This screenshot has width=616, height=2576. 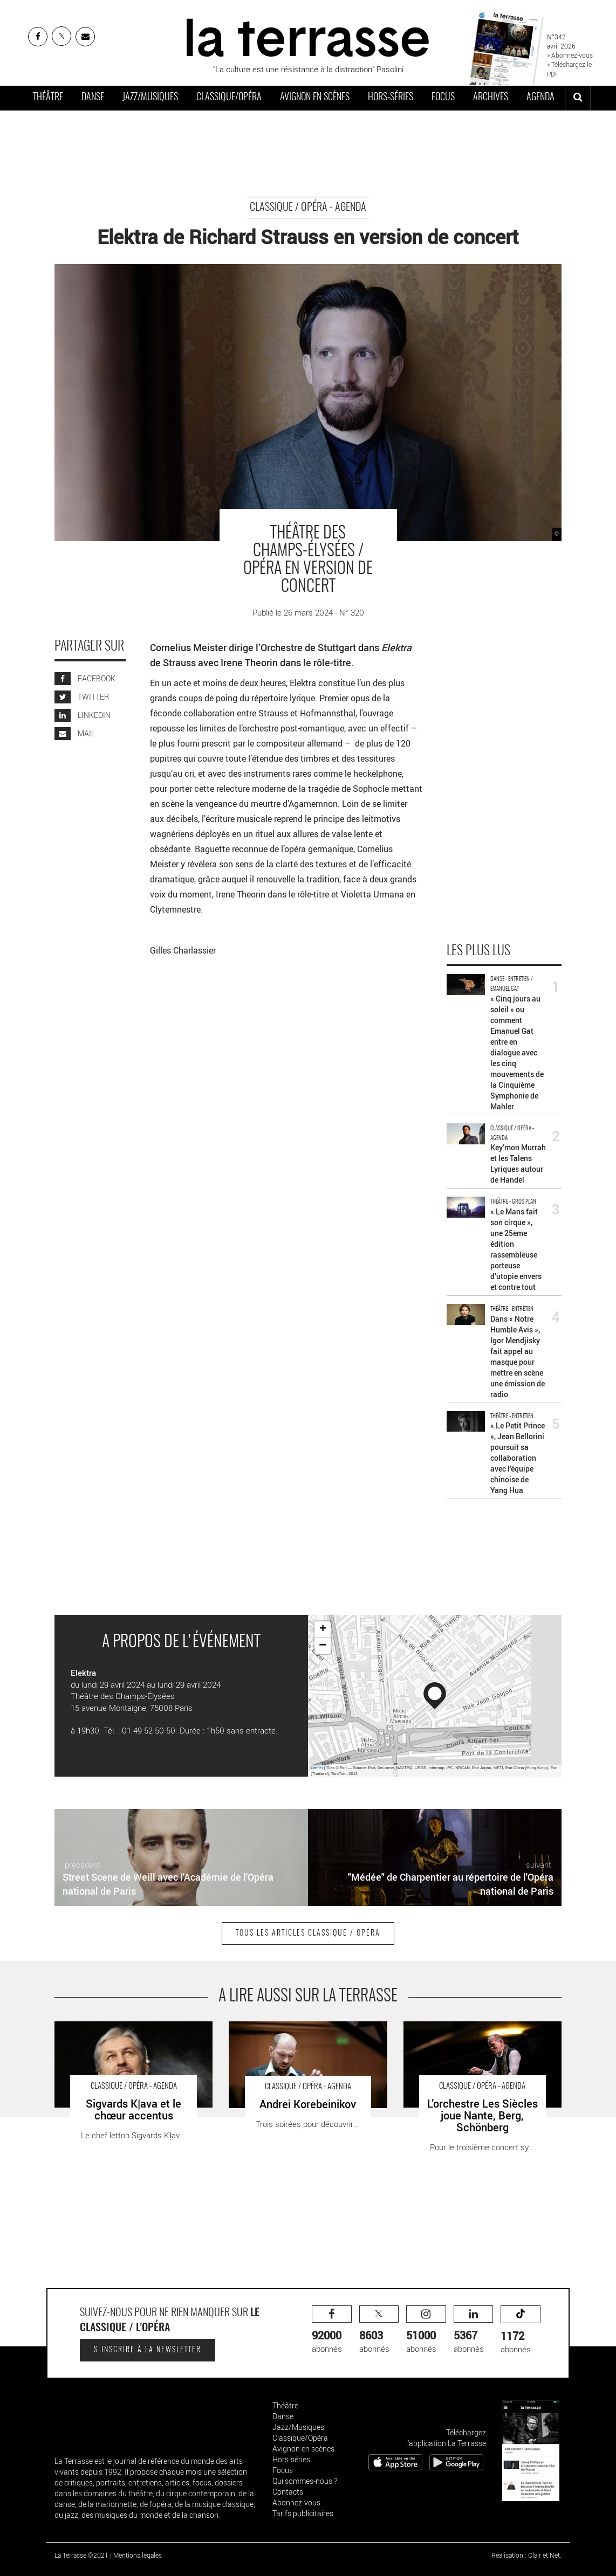 I want to click on Danse, so click(x=92, y=97).